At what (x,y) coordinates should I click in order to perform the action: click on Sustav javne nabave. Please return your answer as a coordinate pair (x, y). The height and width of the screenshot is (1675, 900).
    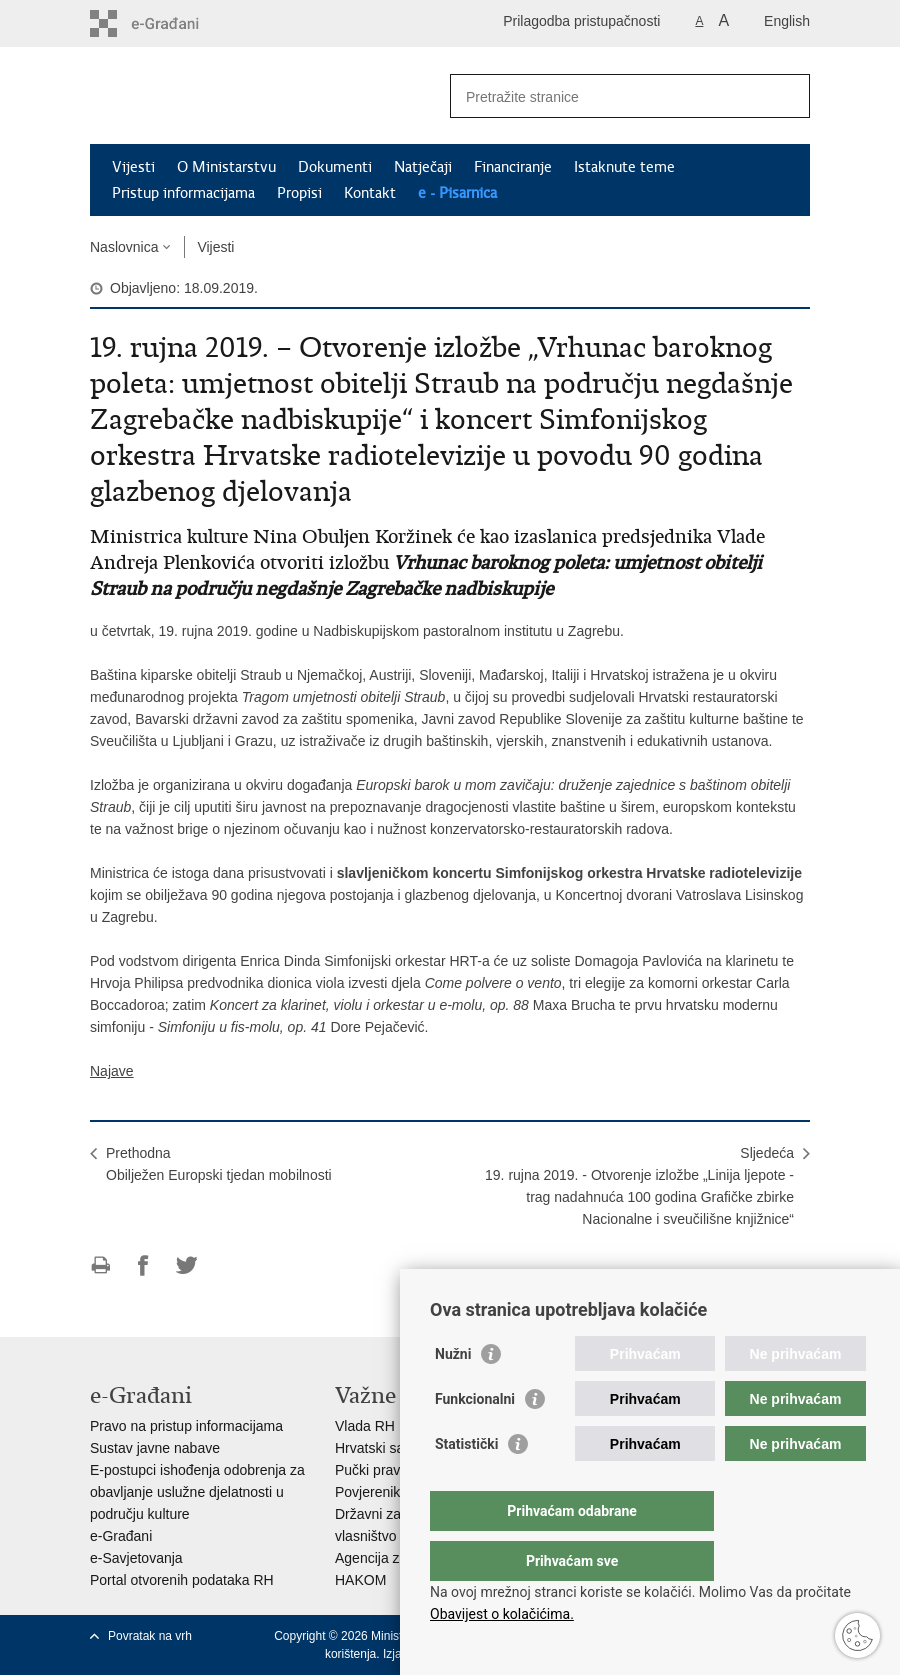
    Looking at the image, I should click on (155, 1448).